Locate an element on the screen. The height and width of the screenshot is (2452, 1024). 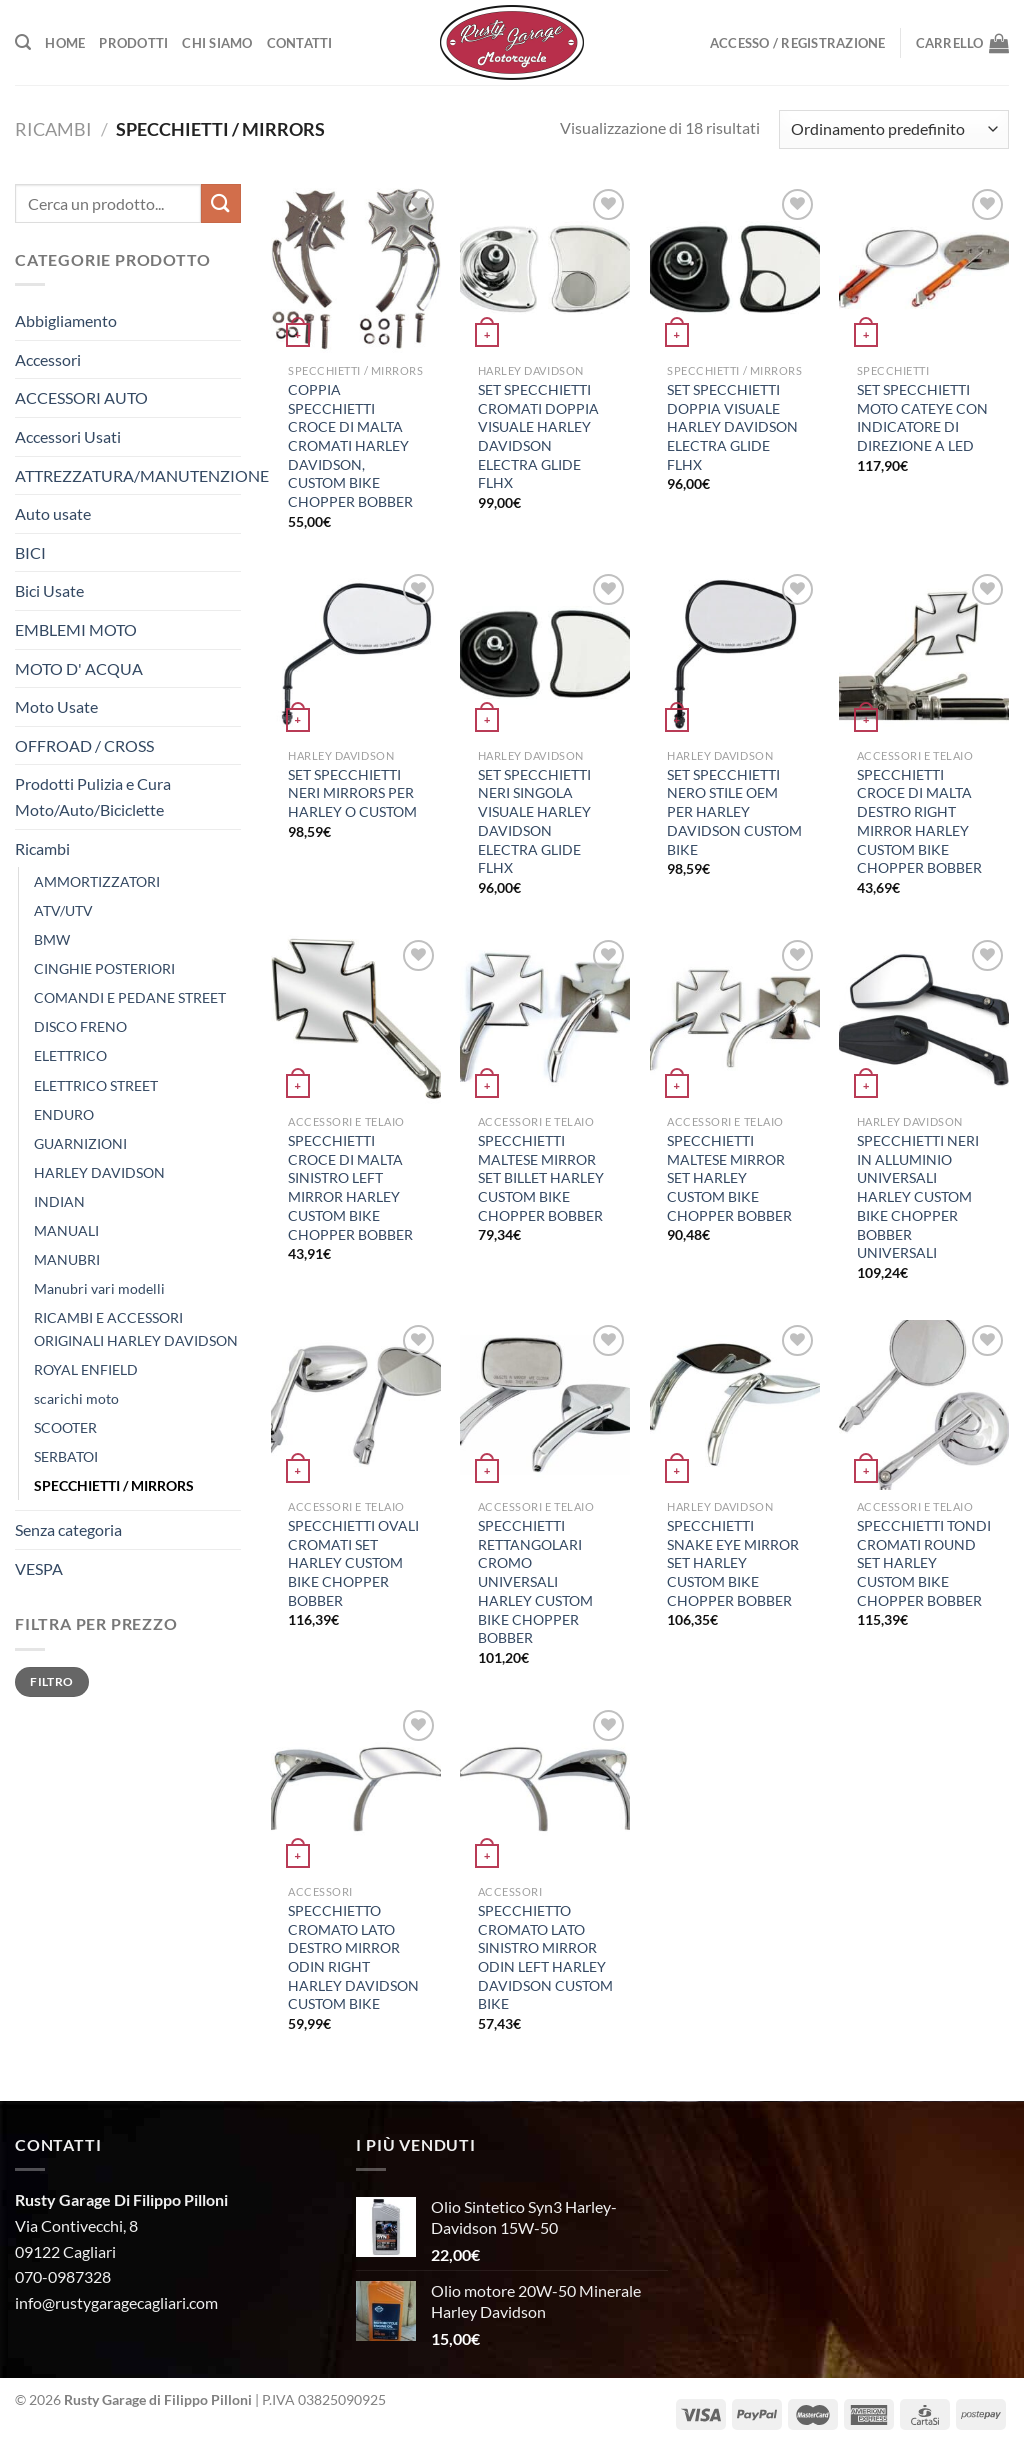
SPECCHIETTI CROCE DI MALTA DESTRO RIGHT MIRROR HARLEY CUSTOM BIKE CHOPPER BOBBER is located at coordinates (919, 821).